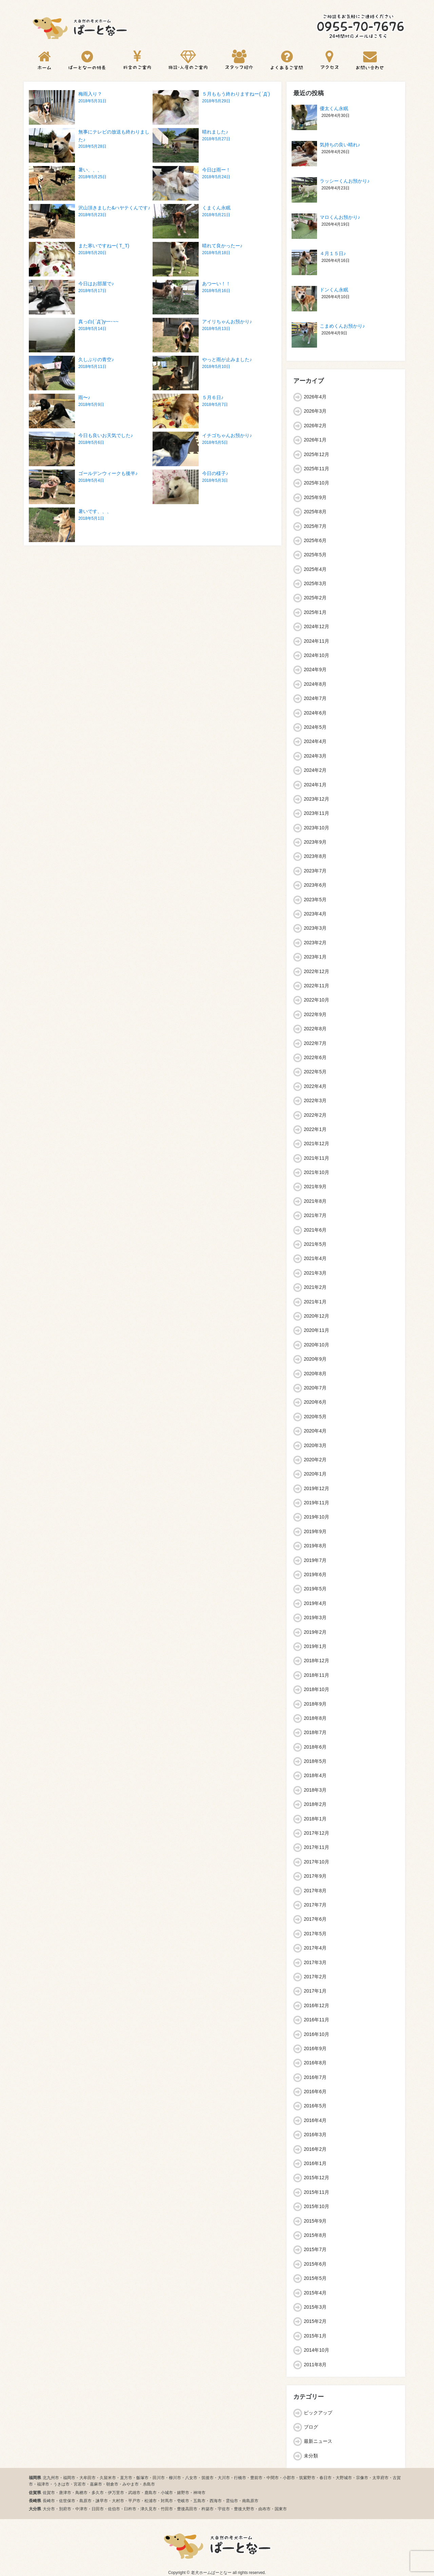 The image size is (434, 2576). Describe the element at coordinates (315, 756) in the screenshot. I see `2024年3月` at that location.